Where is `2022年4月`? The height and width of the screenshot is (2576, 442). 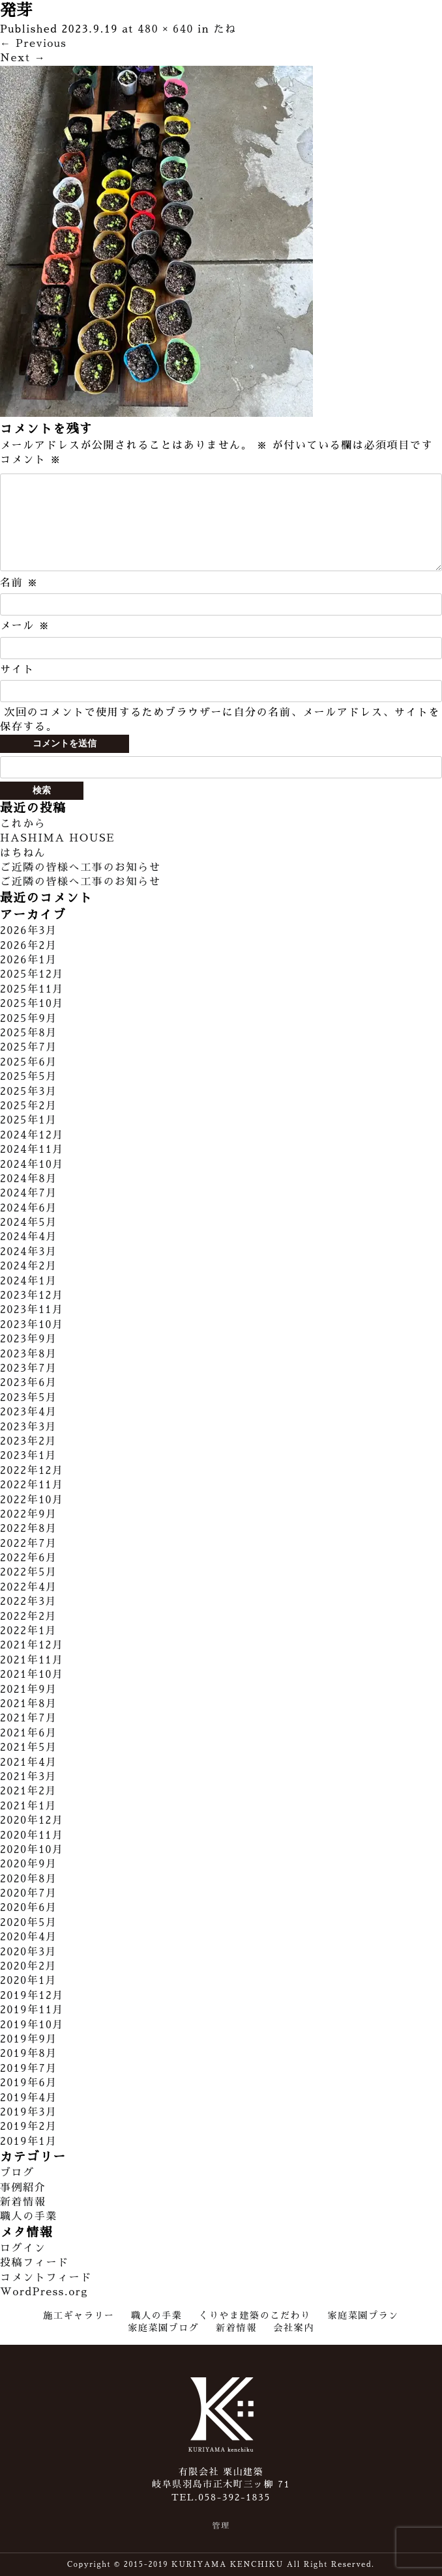 2022年4月 is located at coordinates (28, 1587).